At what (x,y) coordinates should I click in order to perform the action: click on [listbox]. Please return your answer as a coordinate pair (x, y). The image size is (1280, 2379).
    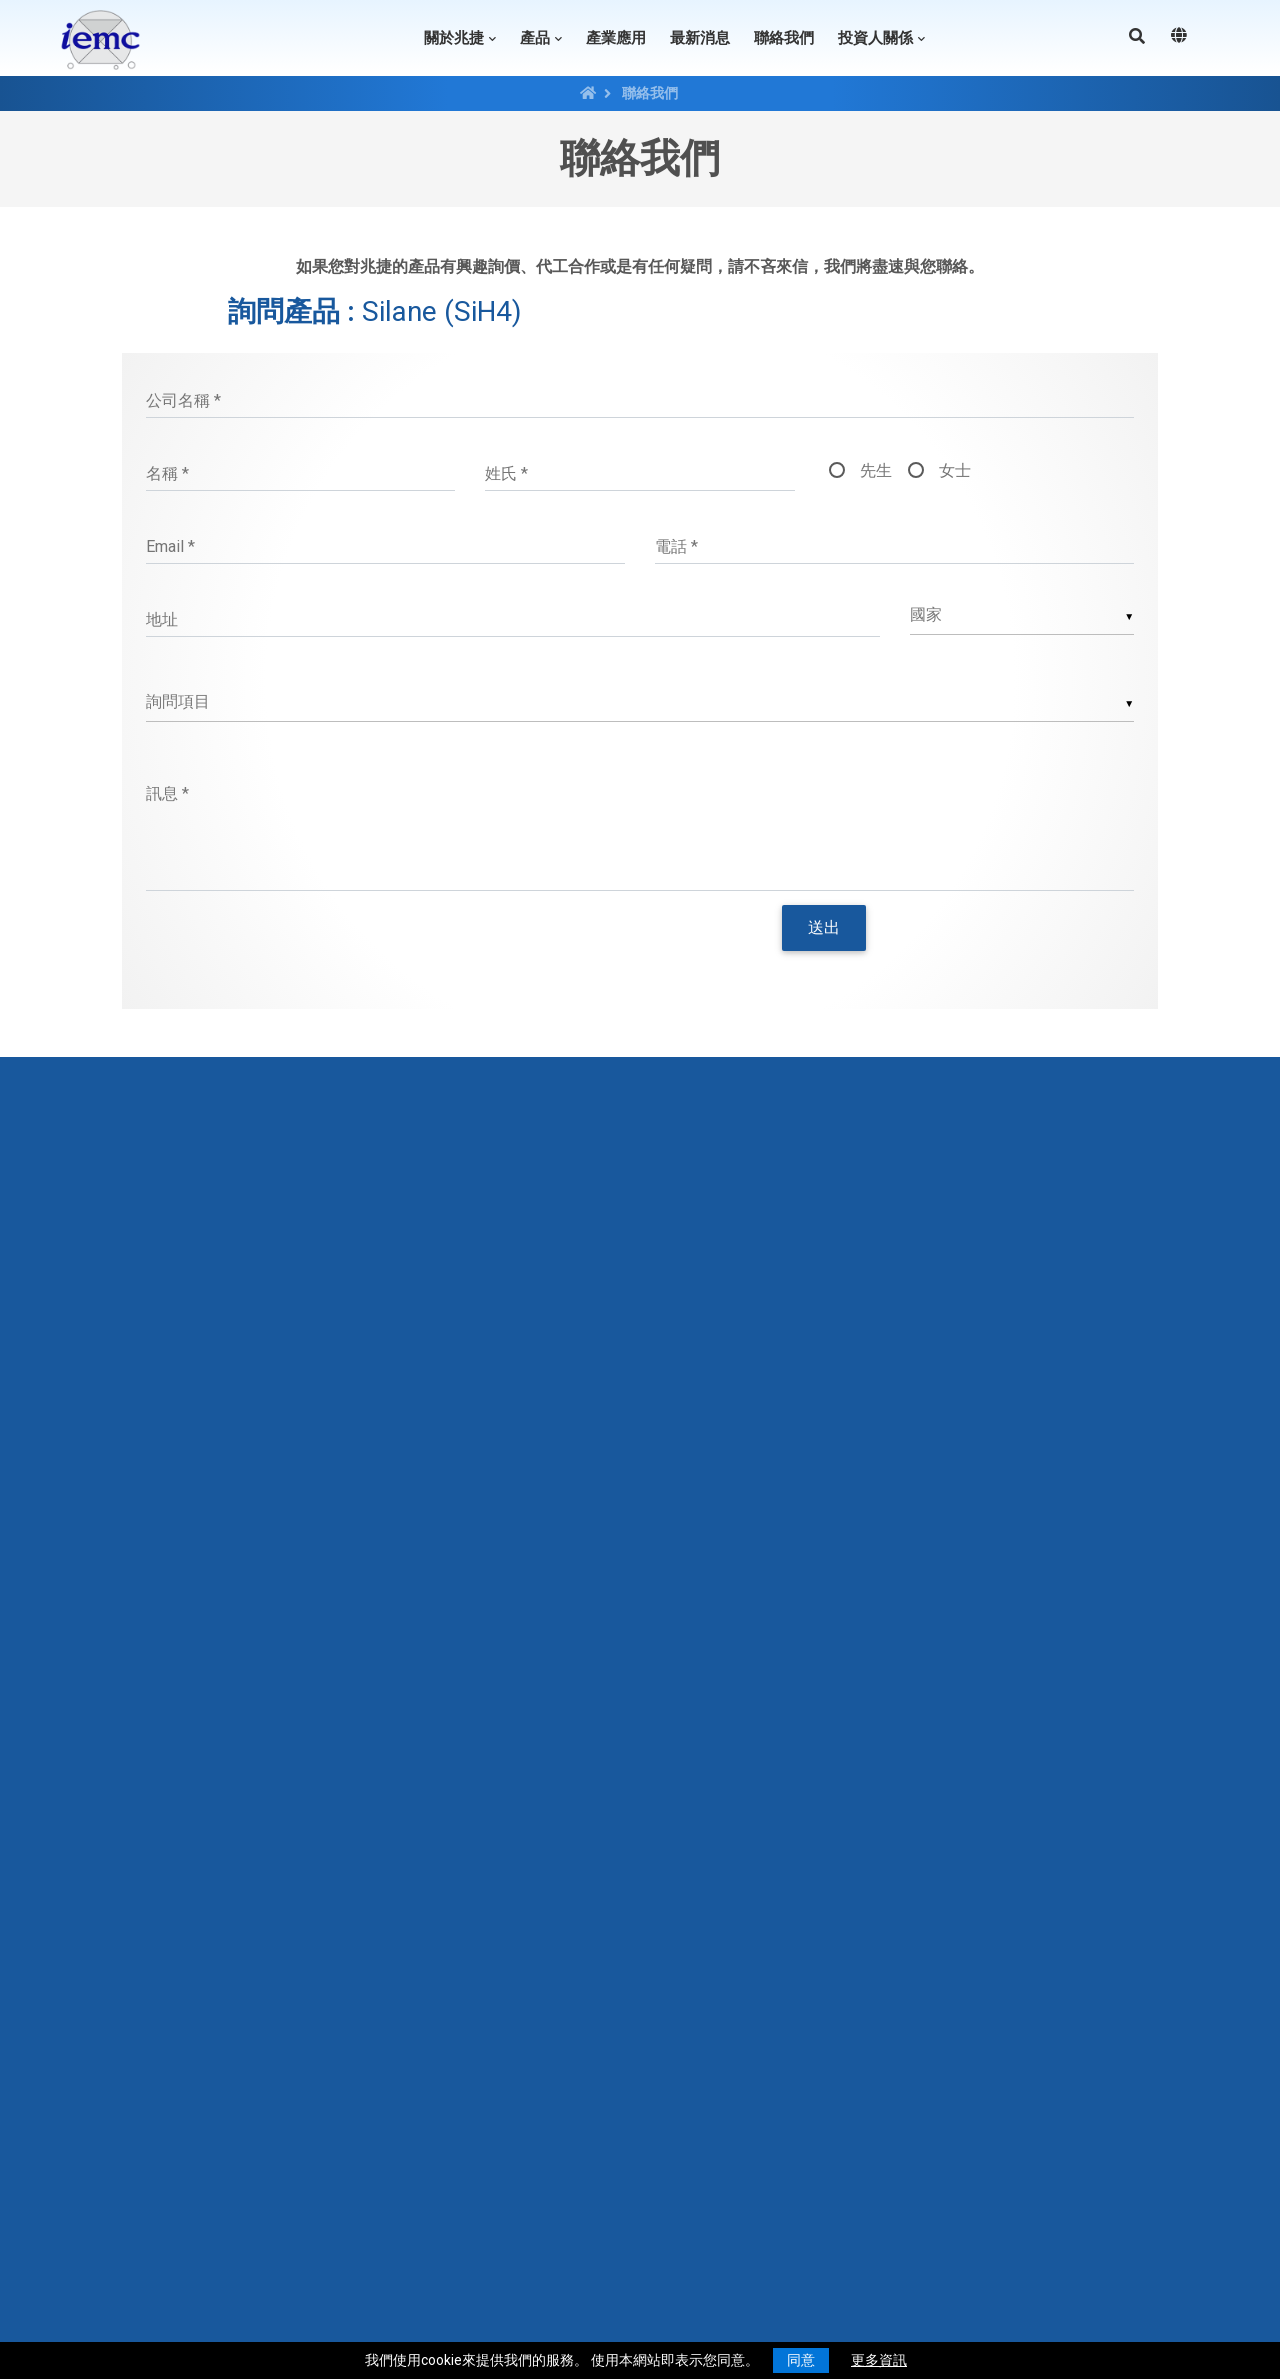
    Looking at the image, I should click on (640, 702).